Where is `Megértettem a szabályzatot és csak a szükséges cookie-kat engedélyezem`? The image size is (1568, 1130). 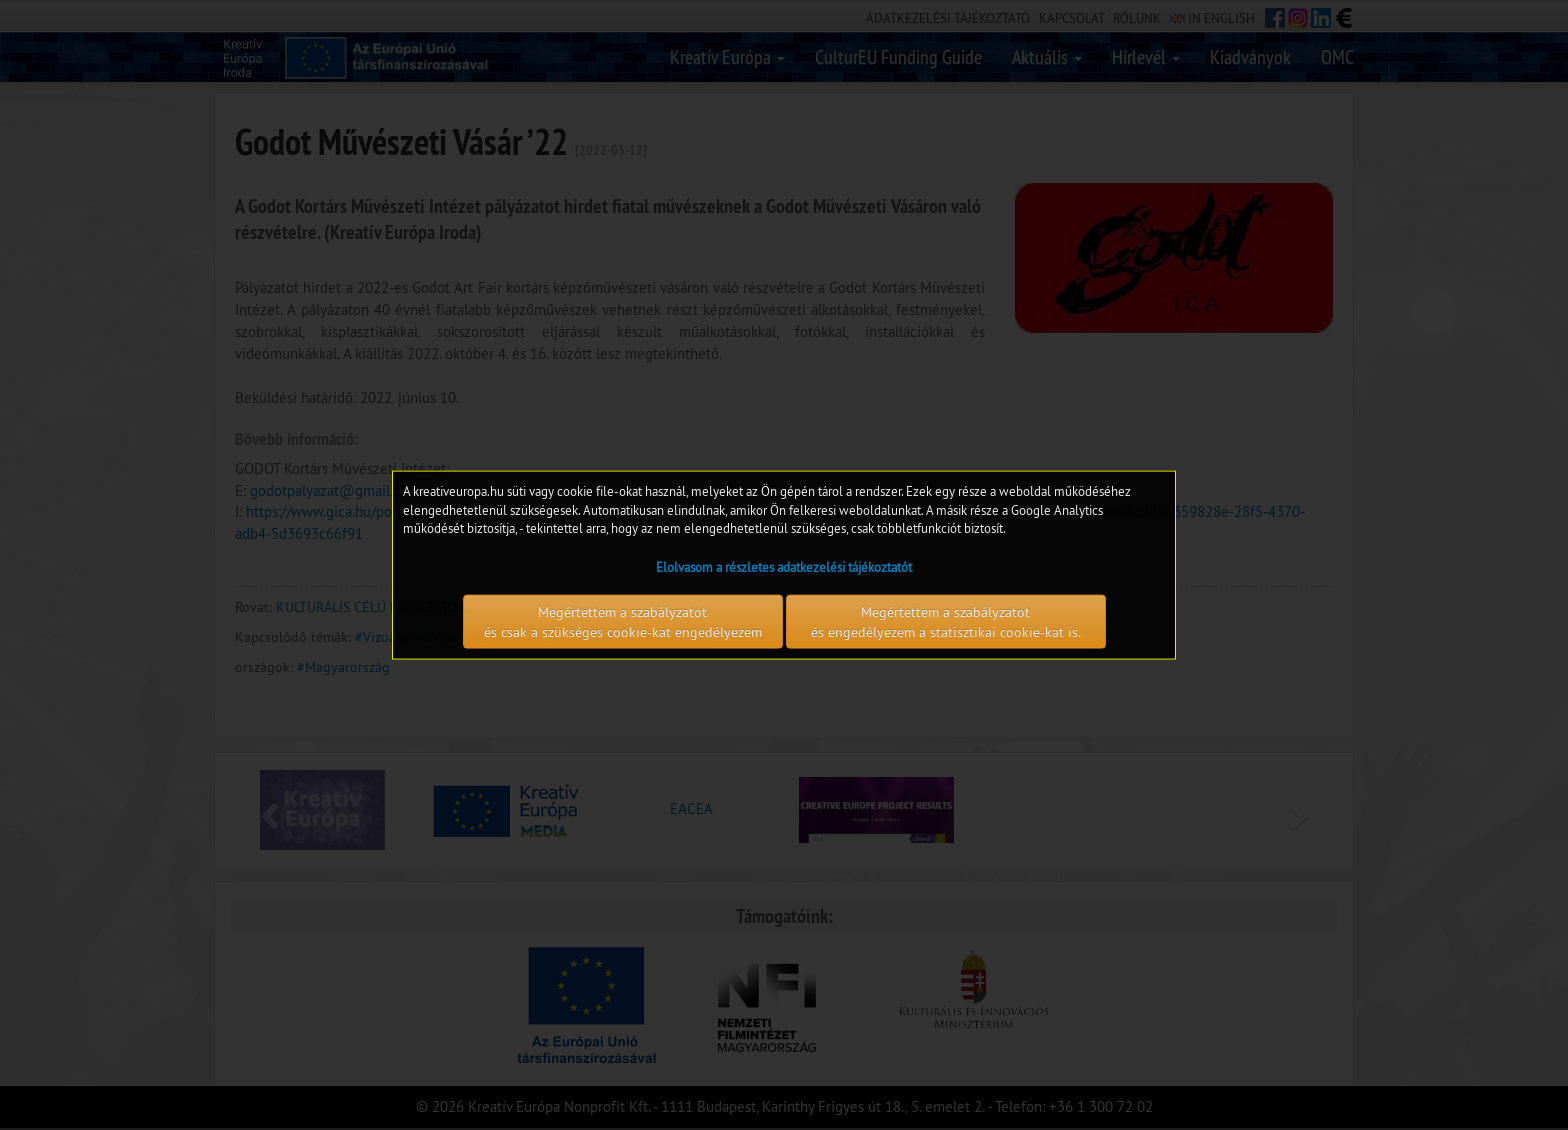
Megértettem a szabályzatot és csak a szükséges cookie-kat engedélyezem is located at coordinates (623, 621).